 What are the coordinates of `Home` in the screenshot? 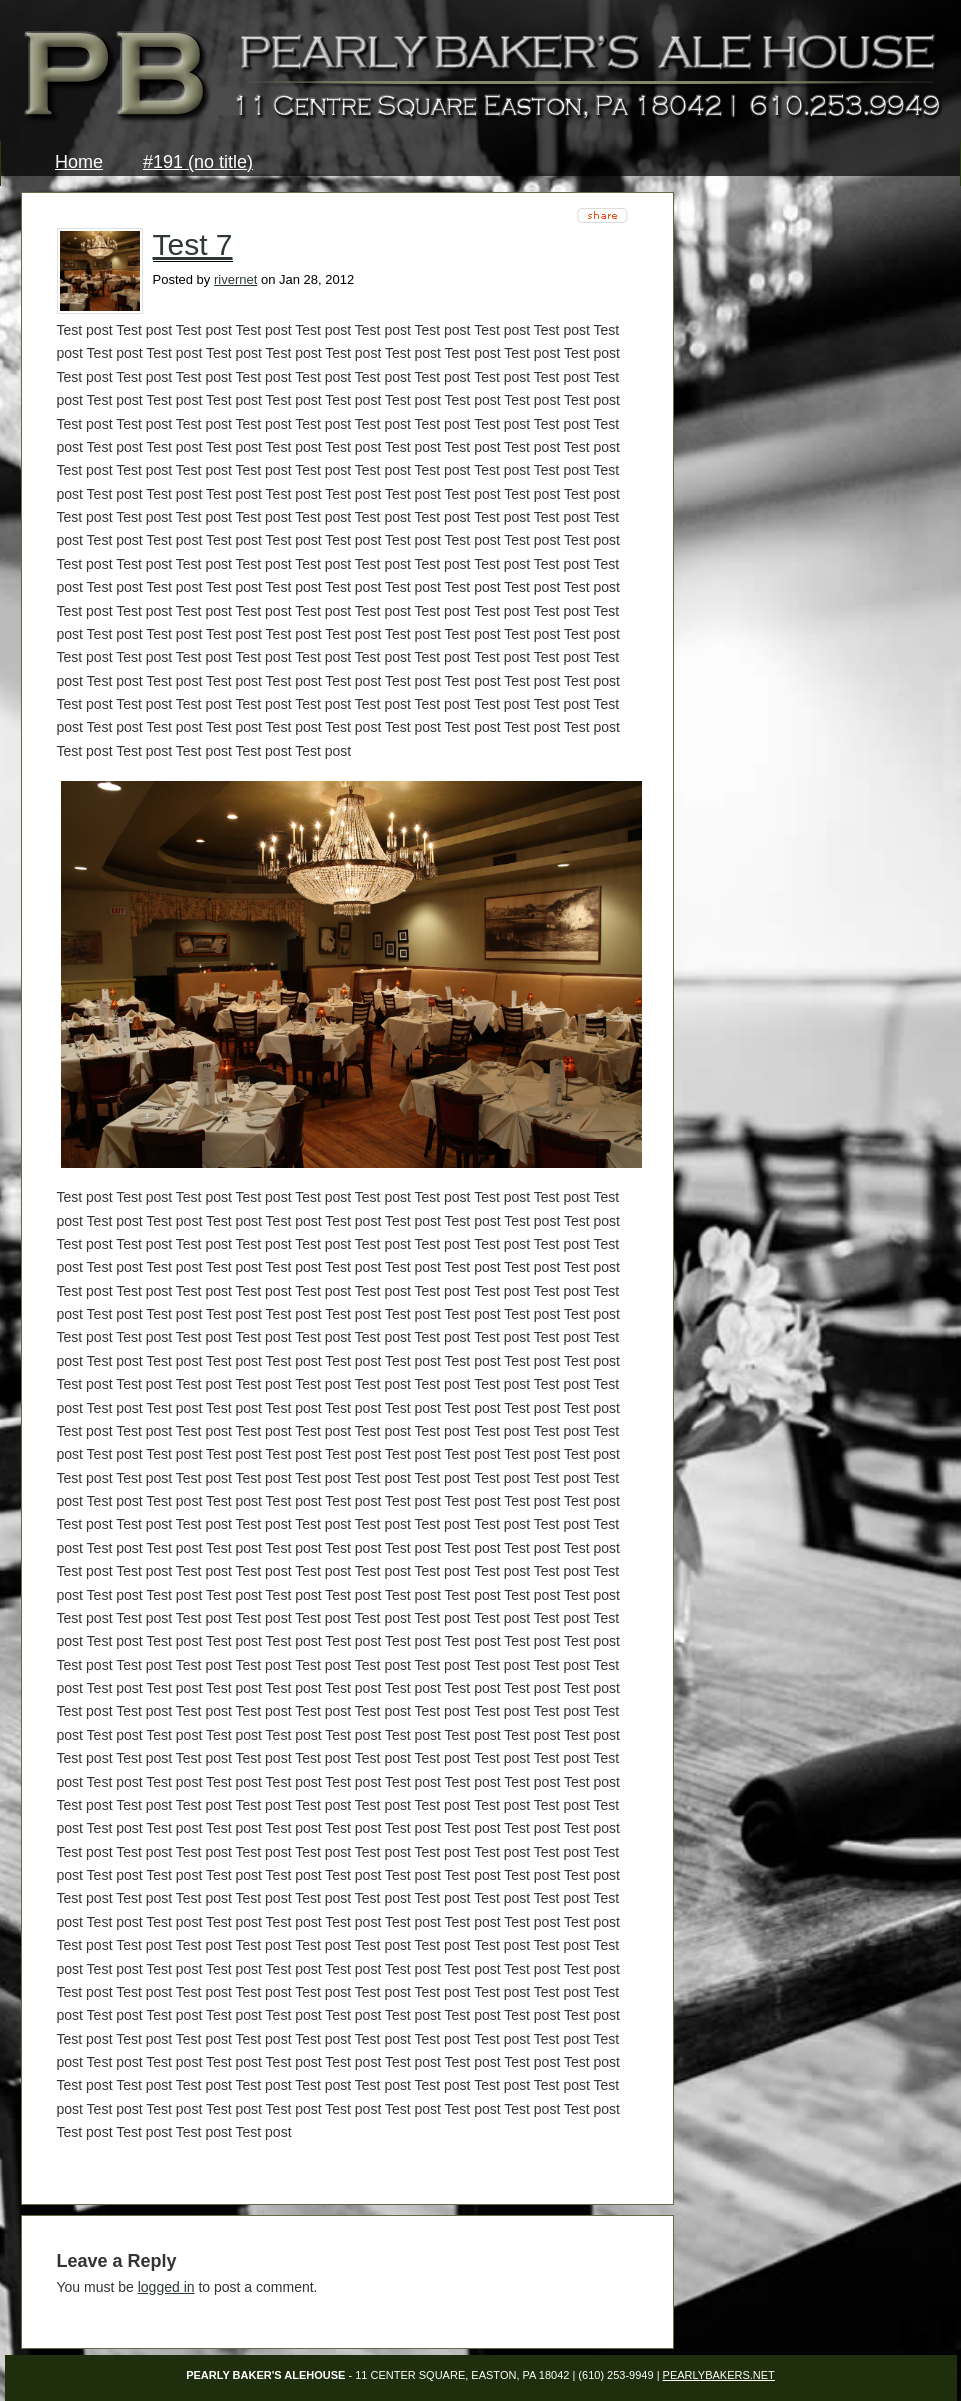 It's located at (79, 162).